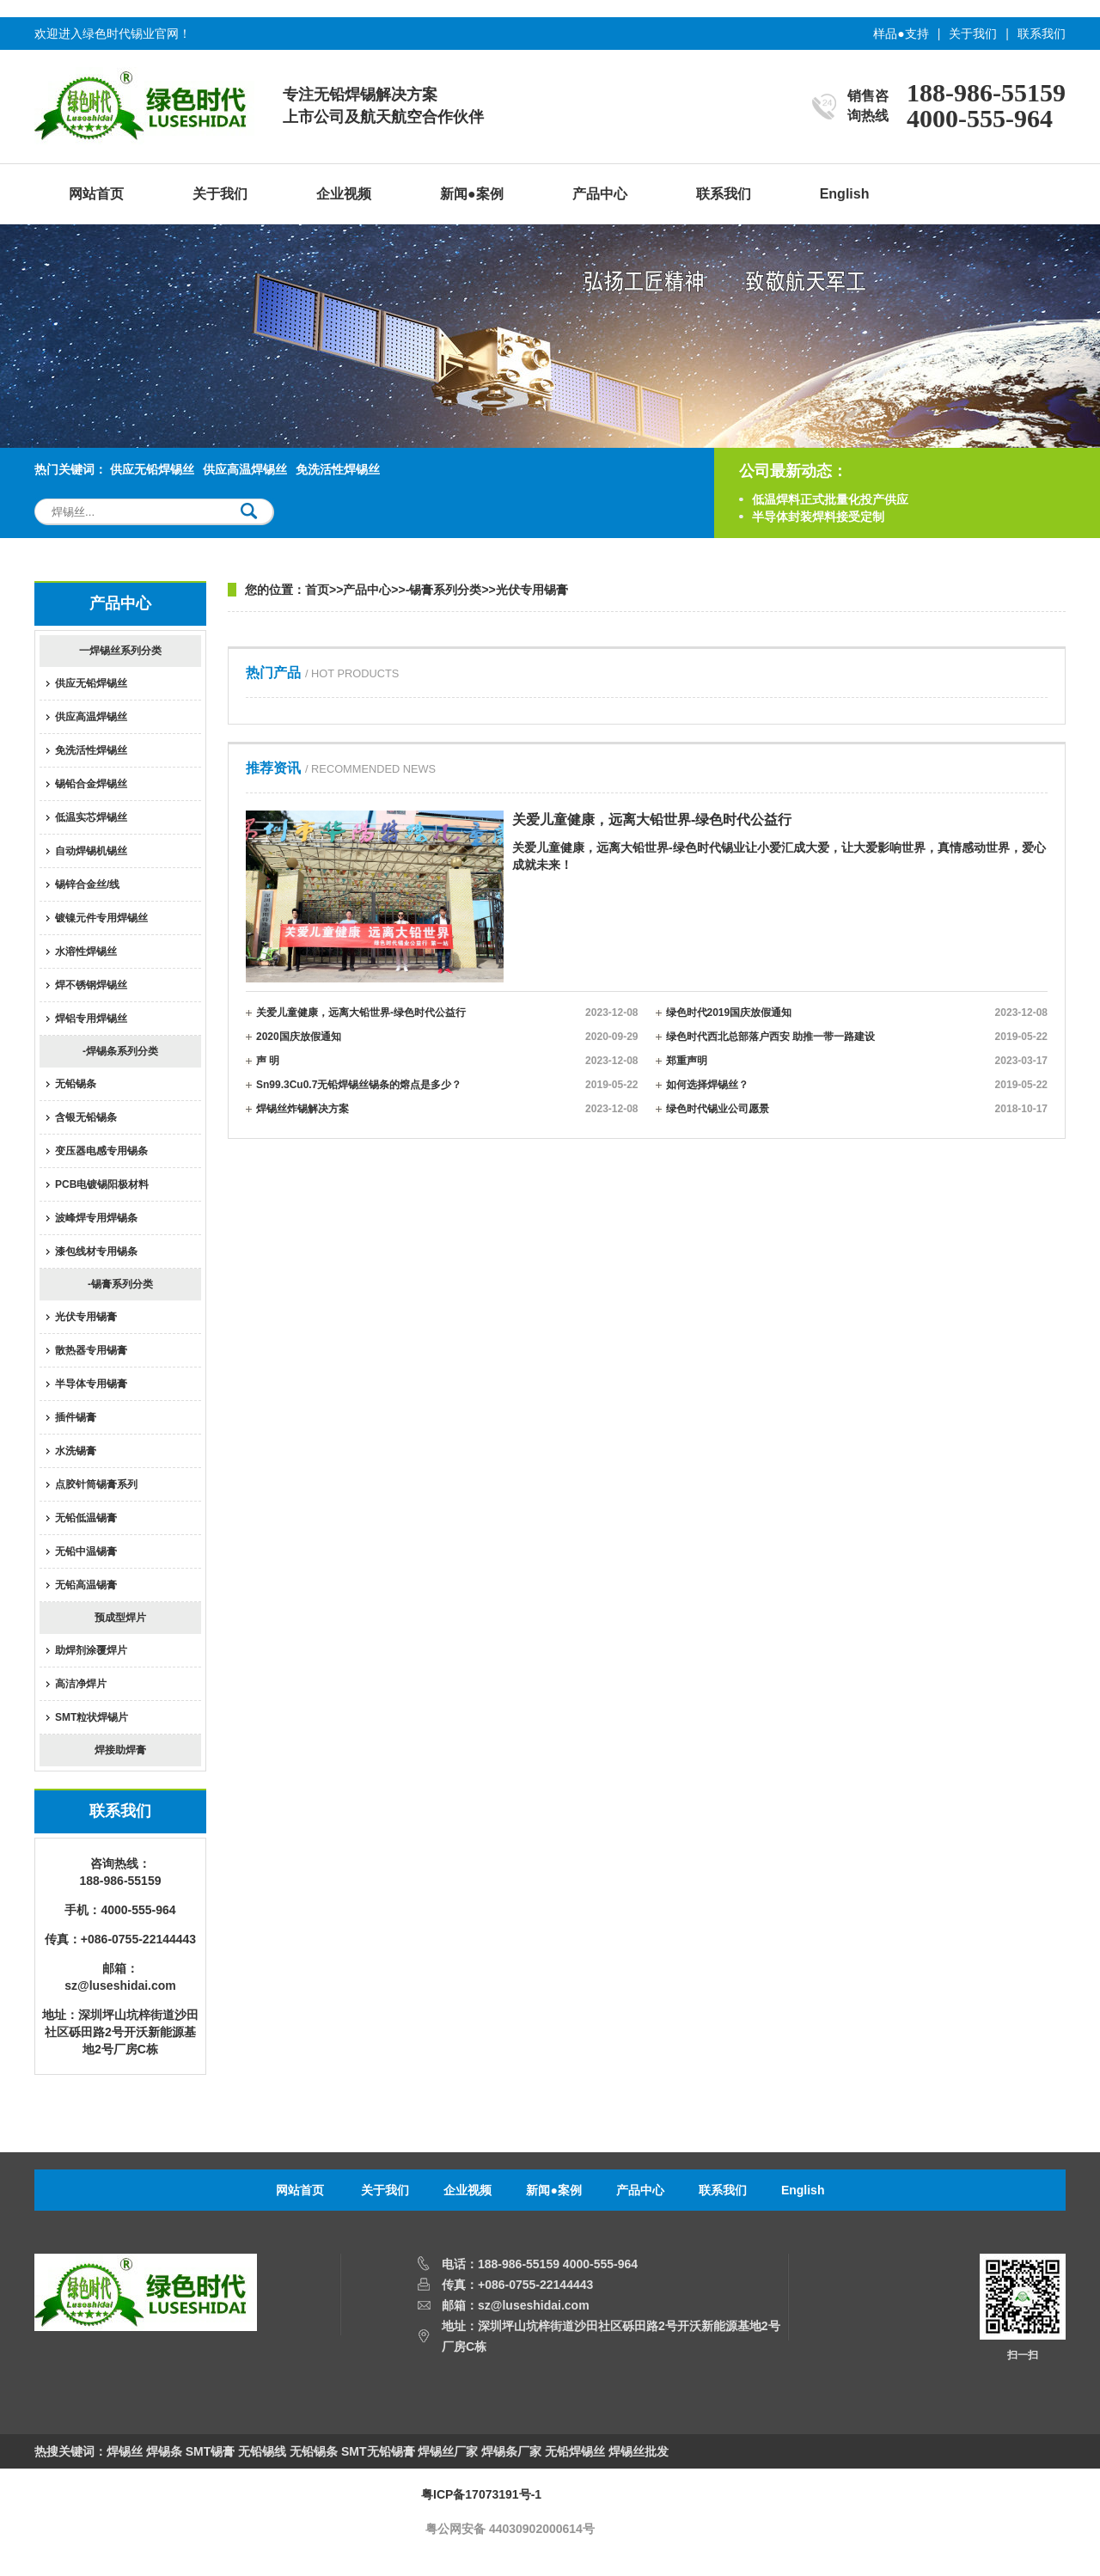  I want to click on 插件锡膏, so click(75, 1417).